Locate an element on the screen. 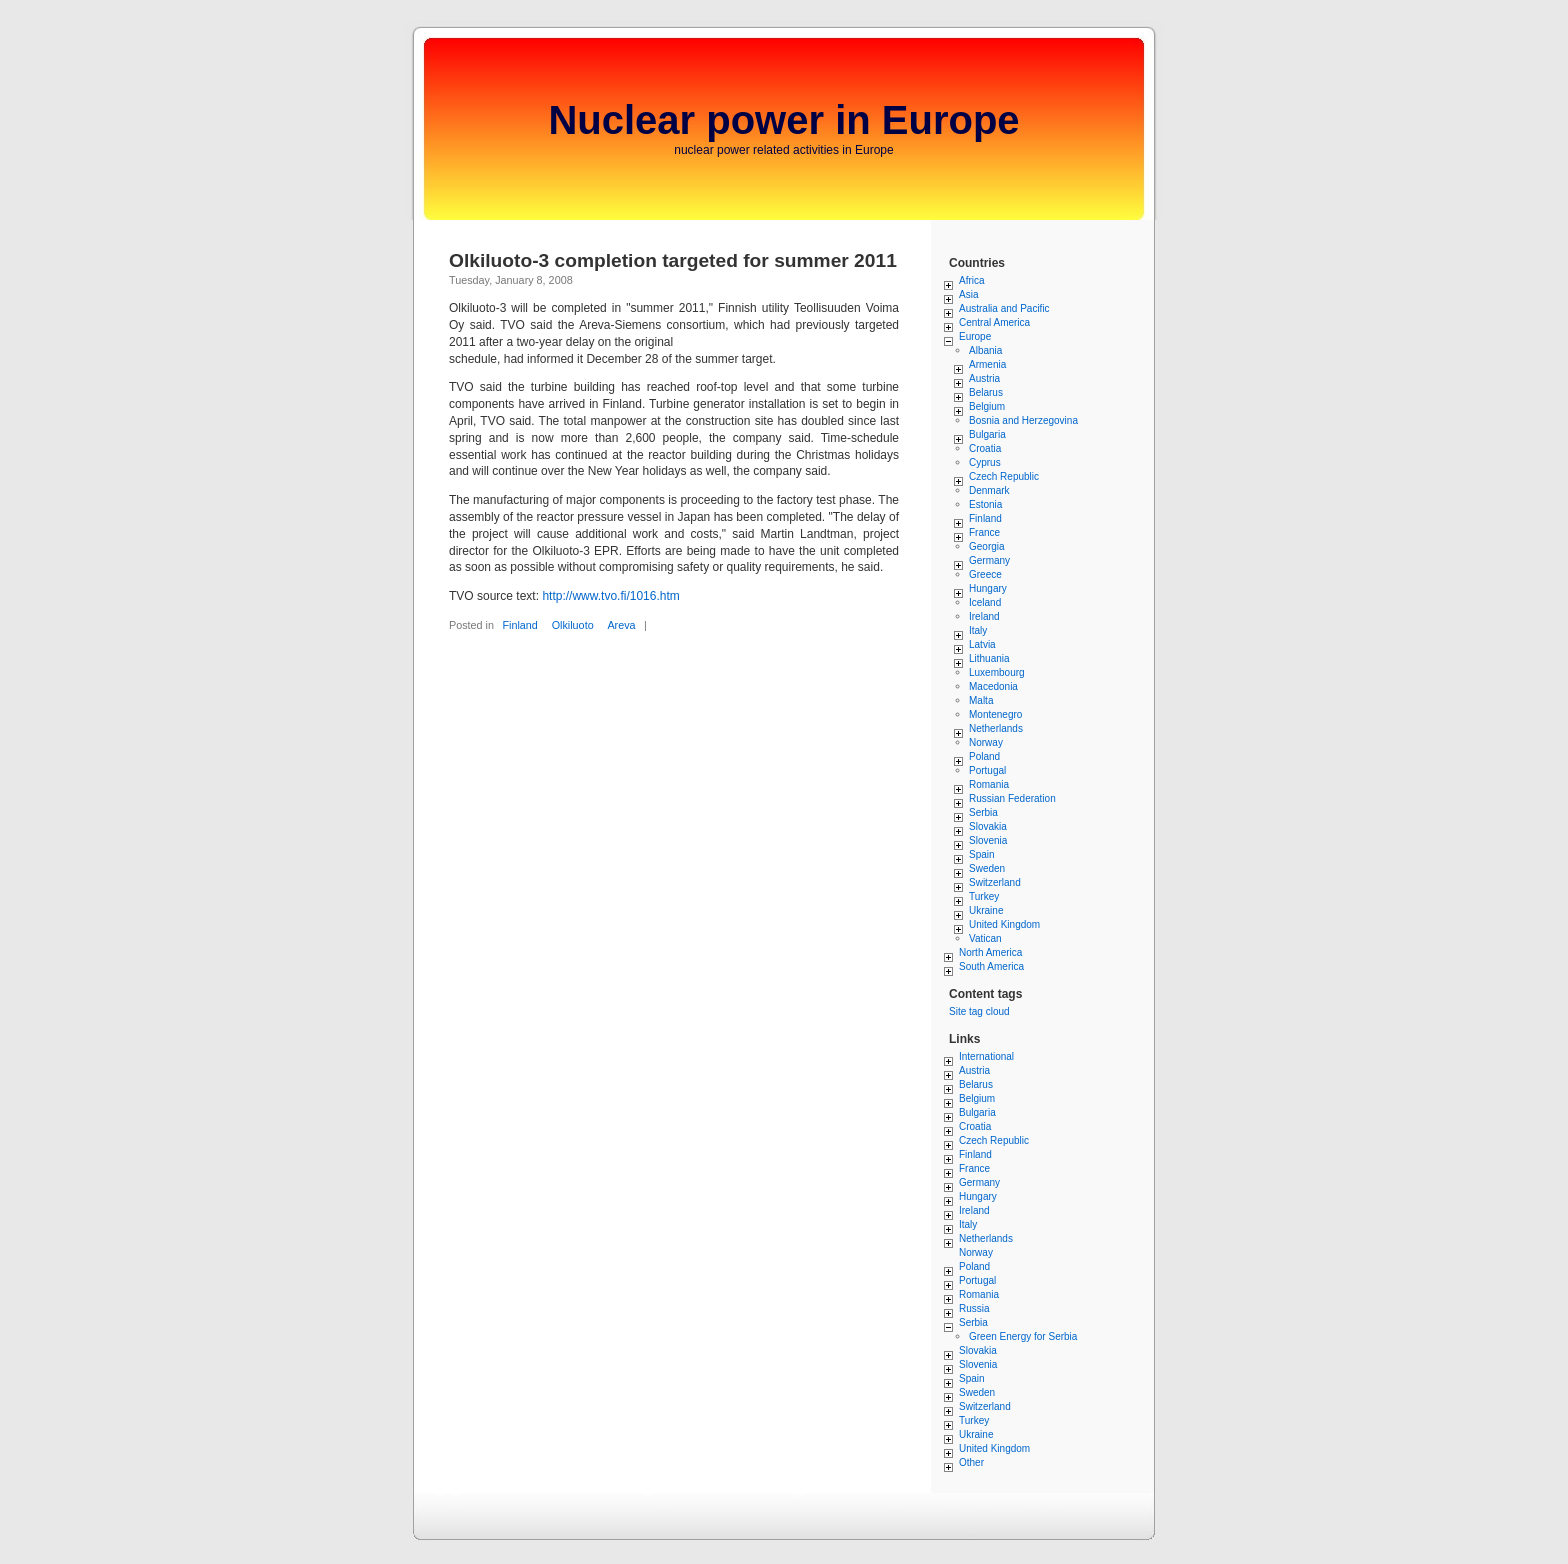 The width and height of the screenshot is (1568, 1564). Georgia is located at coordinates (987, 546).